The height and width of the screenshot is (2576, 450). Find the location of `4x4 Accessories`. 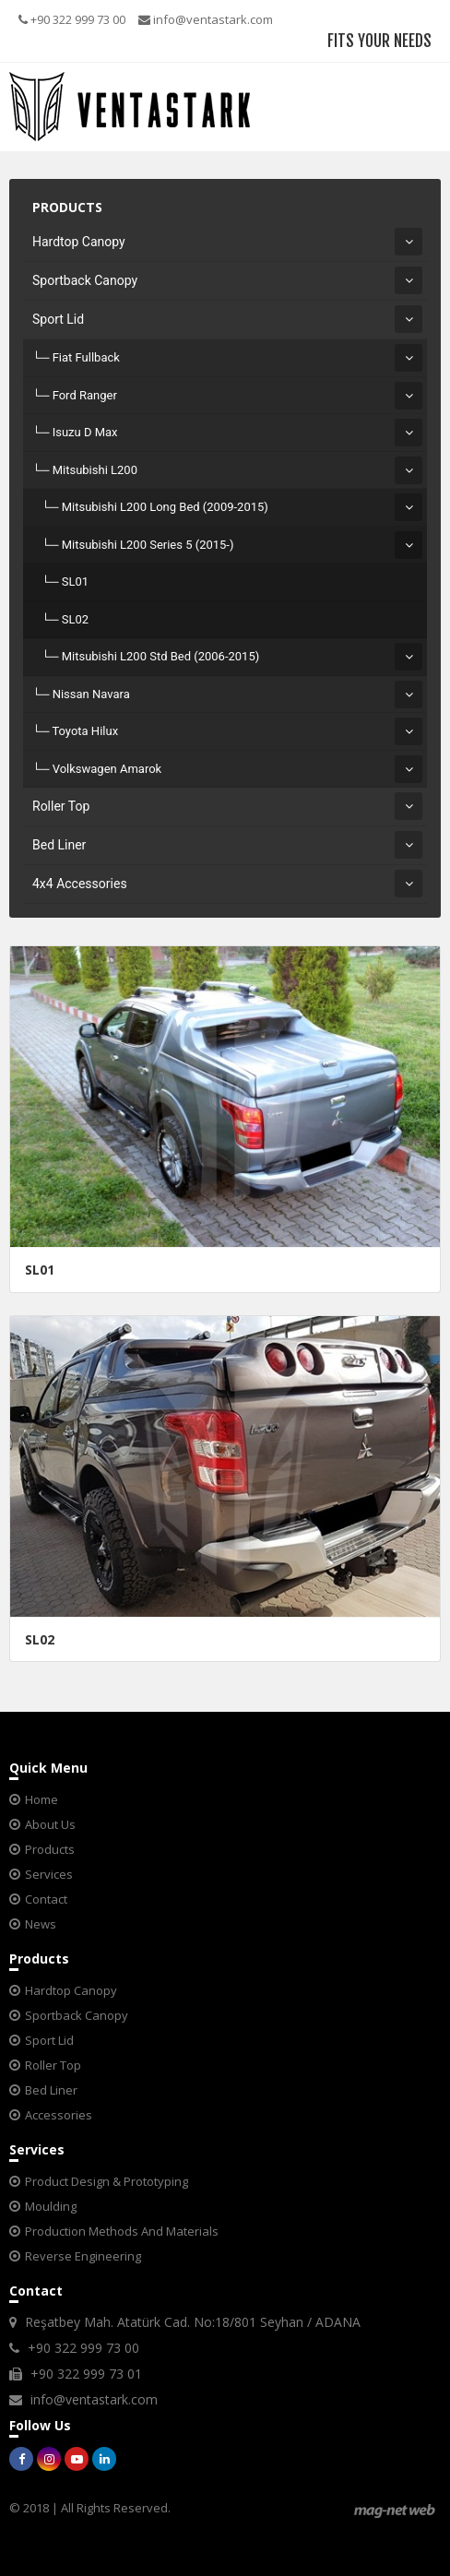

4x4 Accessories is located at coordinates (79, 883).